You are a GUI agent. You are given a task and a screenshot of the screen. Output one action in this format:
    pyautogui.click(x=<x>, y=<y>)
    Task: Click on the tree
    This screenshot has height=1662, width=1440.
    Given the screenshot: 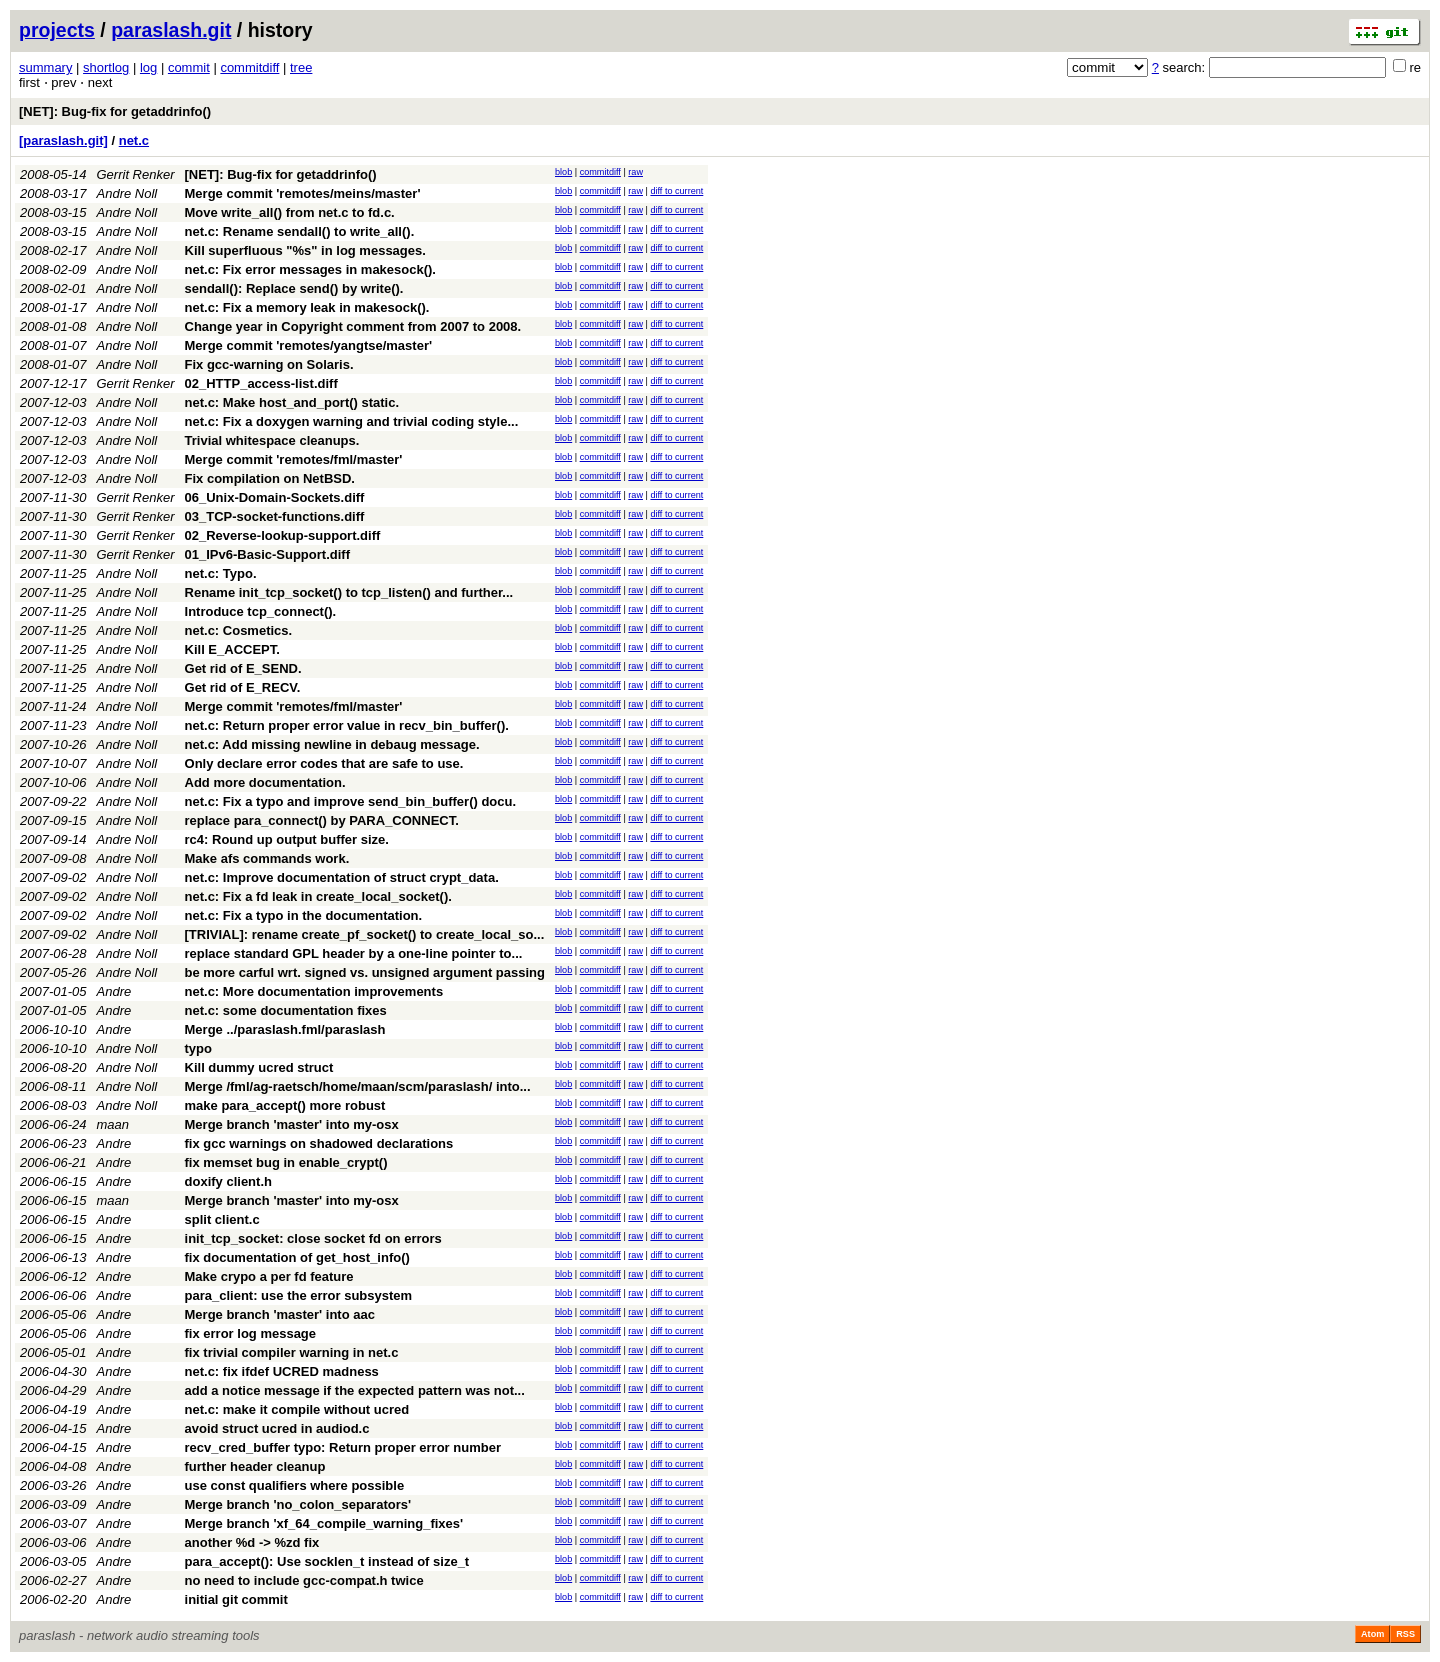 What is the action you would take?
    pyautogui.click(x=301, y=67)
    